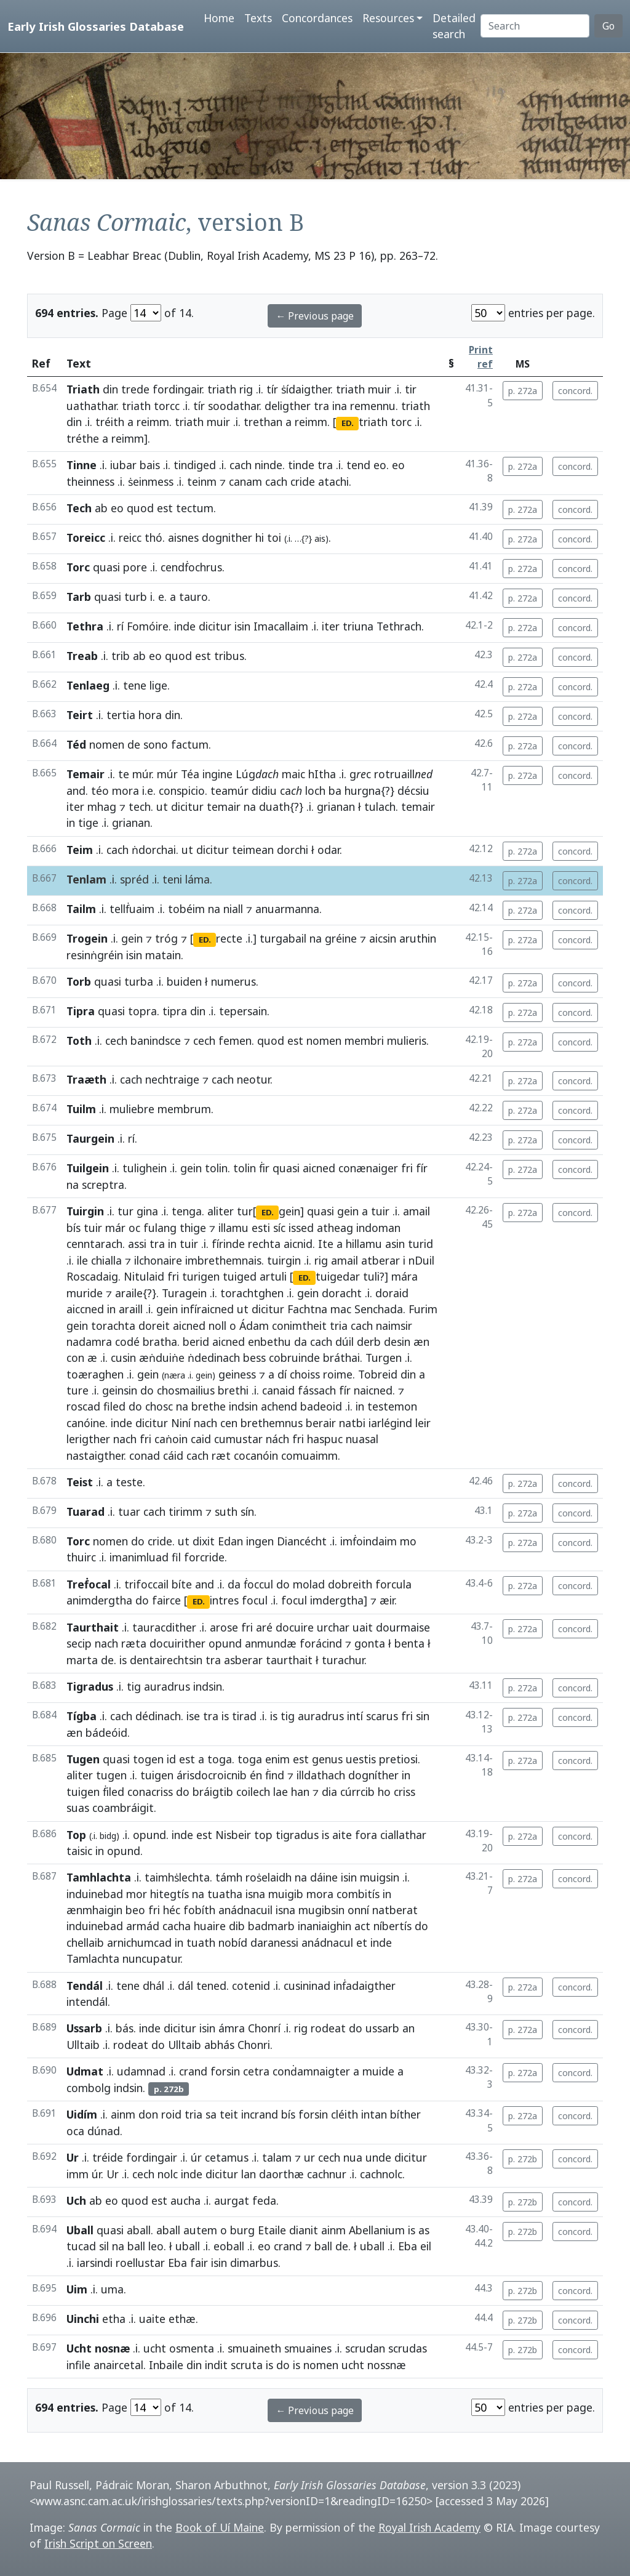  I want to click on forcride, so click(204, 1557).